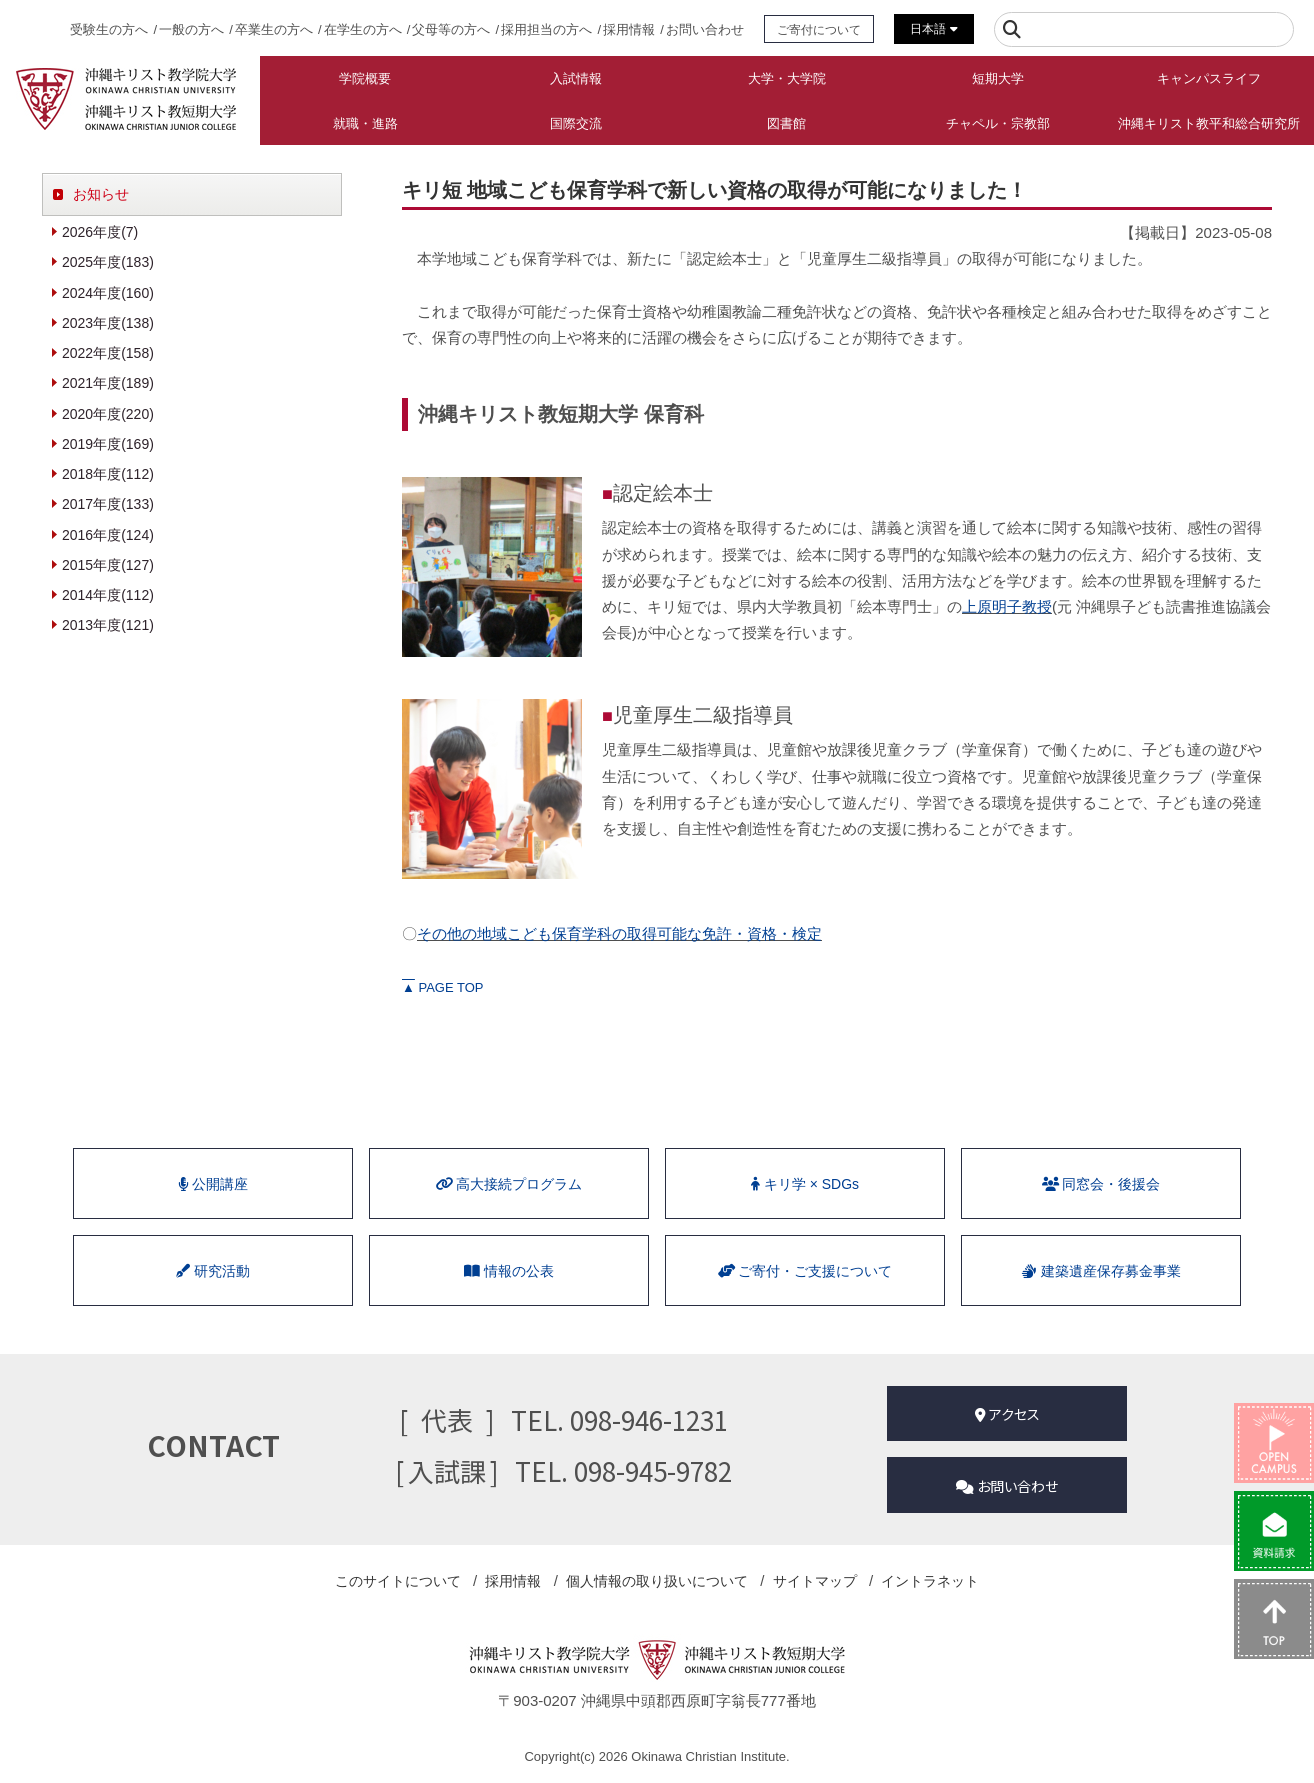 The height and width of the screenshot is (1783, 1314). What do you see at coordinates (509, 1184) in the screenshot?
I see `⾼⼤接続プログラム` at bounding box center [509, 1184].